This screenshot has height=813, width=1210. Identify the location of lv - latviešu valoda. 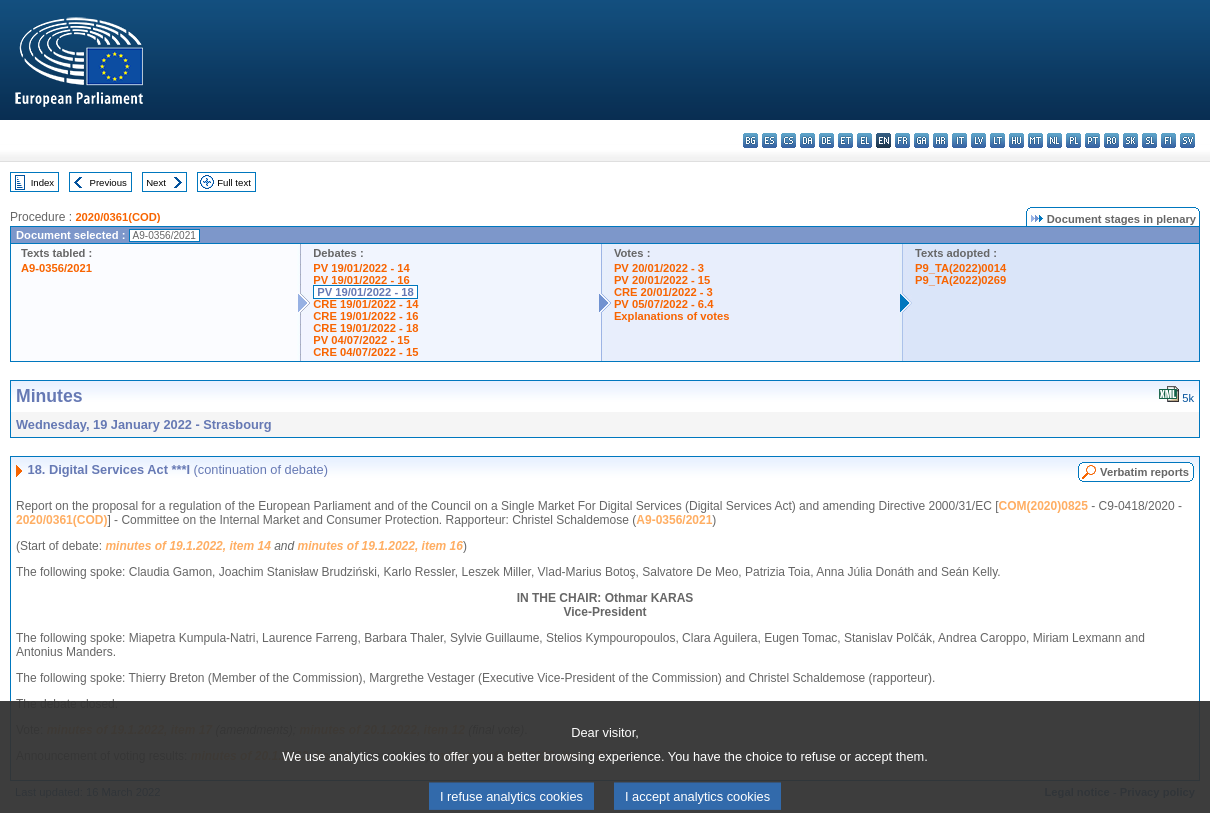
(978, 140).